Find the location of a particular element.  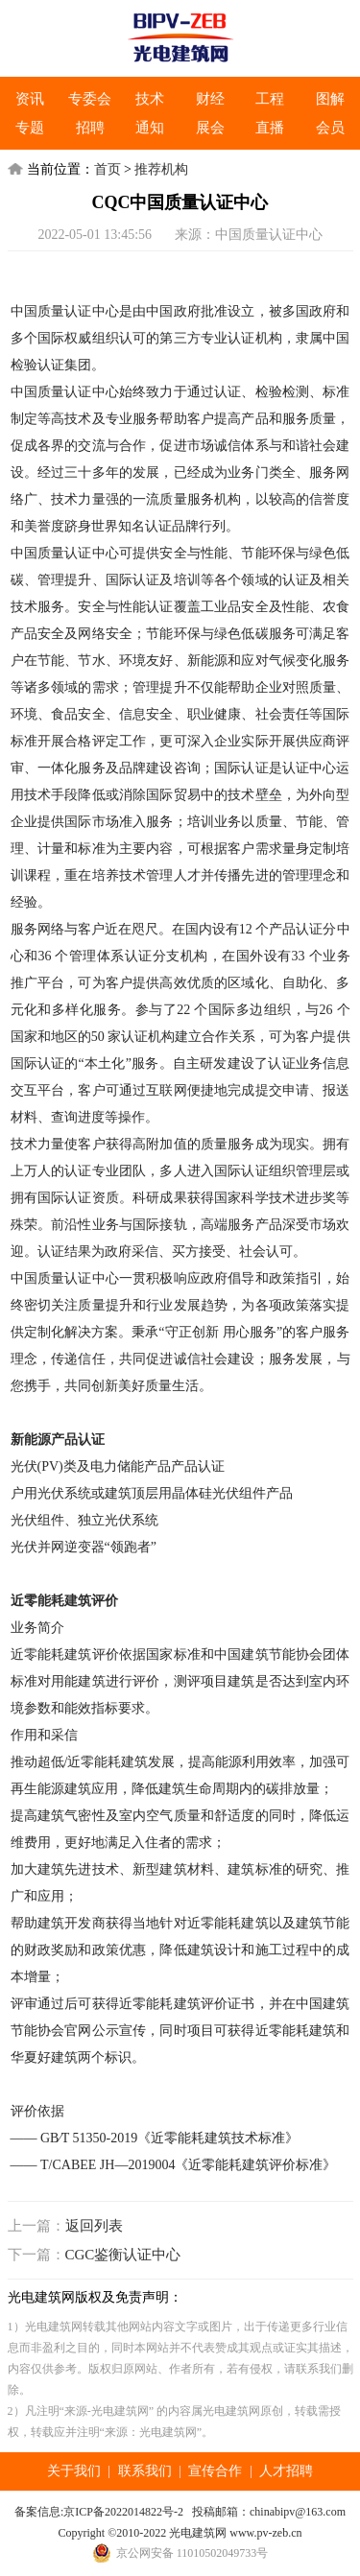

图解 is located at coordinates (330, 98).